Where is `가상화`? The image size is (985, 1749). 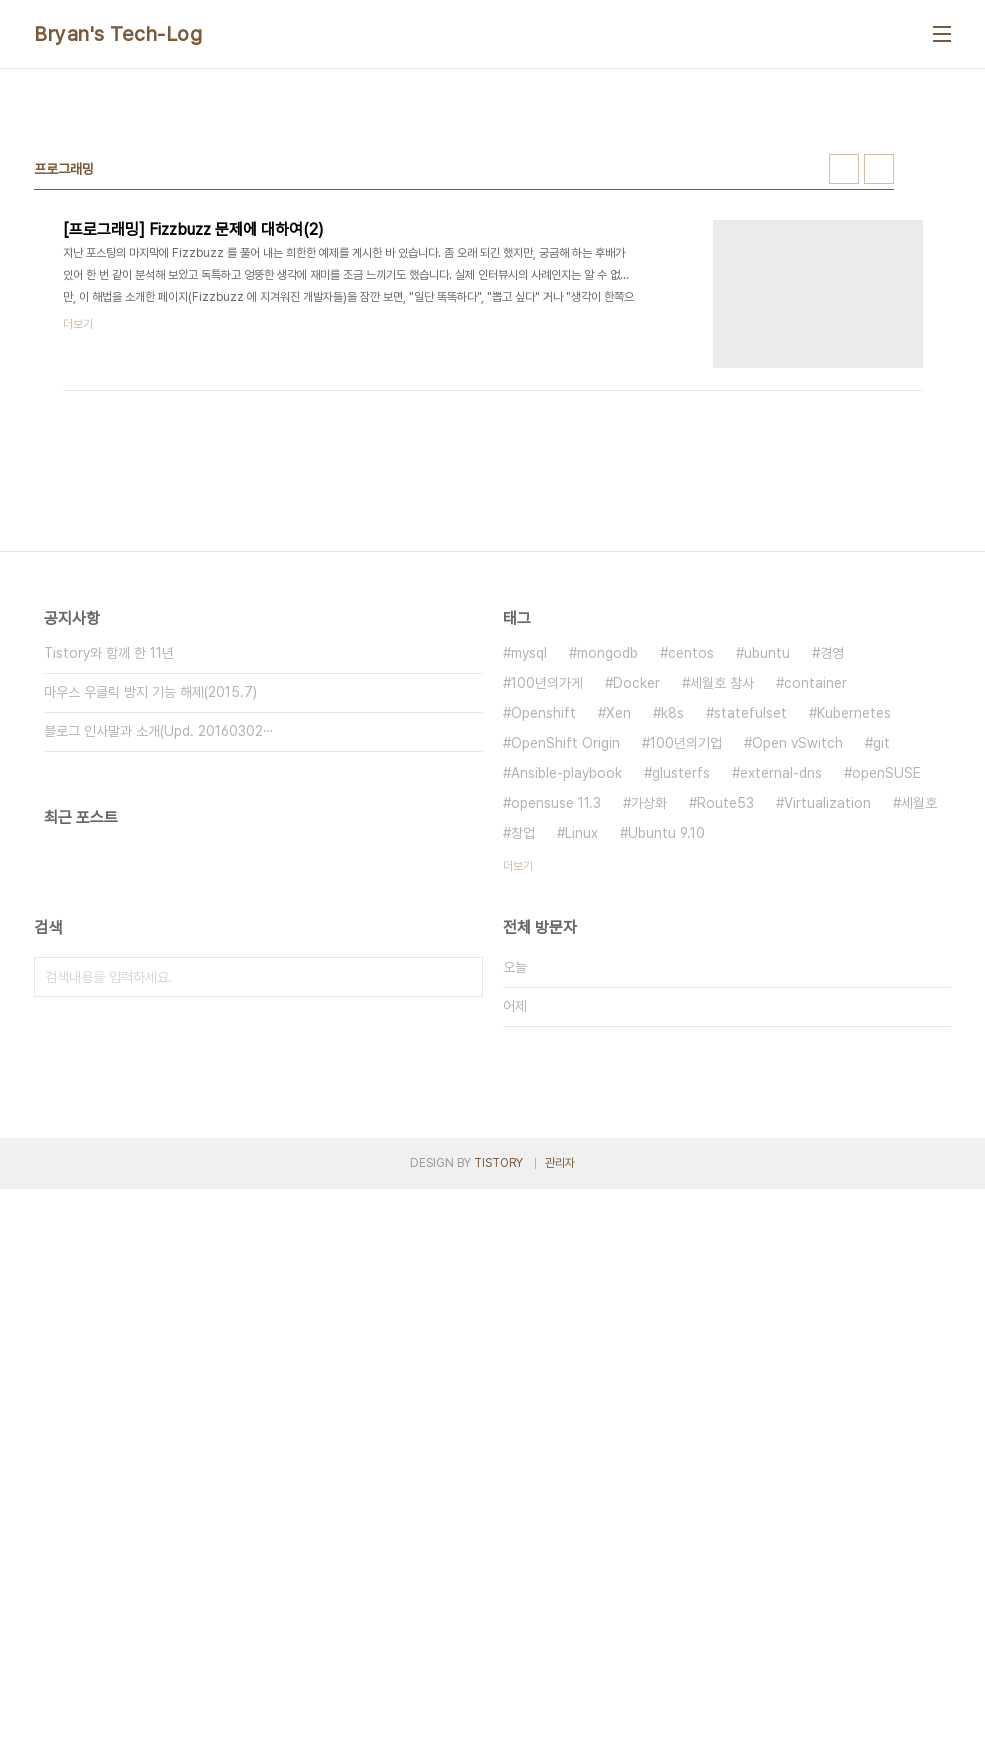
가상화 is located at coordinates (649, 1083).